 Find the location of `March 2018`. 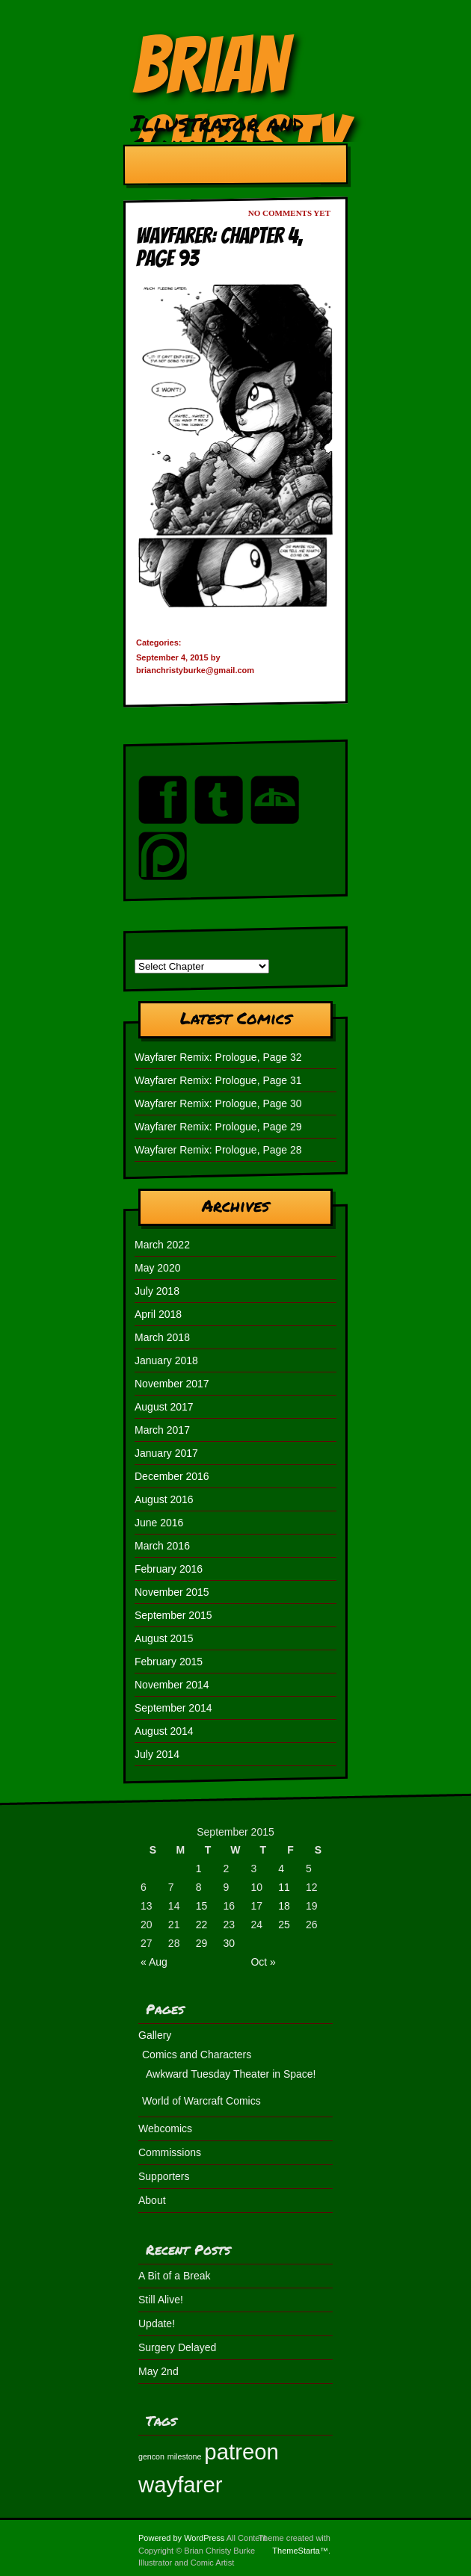

March 2018 is located at coordinates (162, 1337).